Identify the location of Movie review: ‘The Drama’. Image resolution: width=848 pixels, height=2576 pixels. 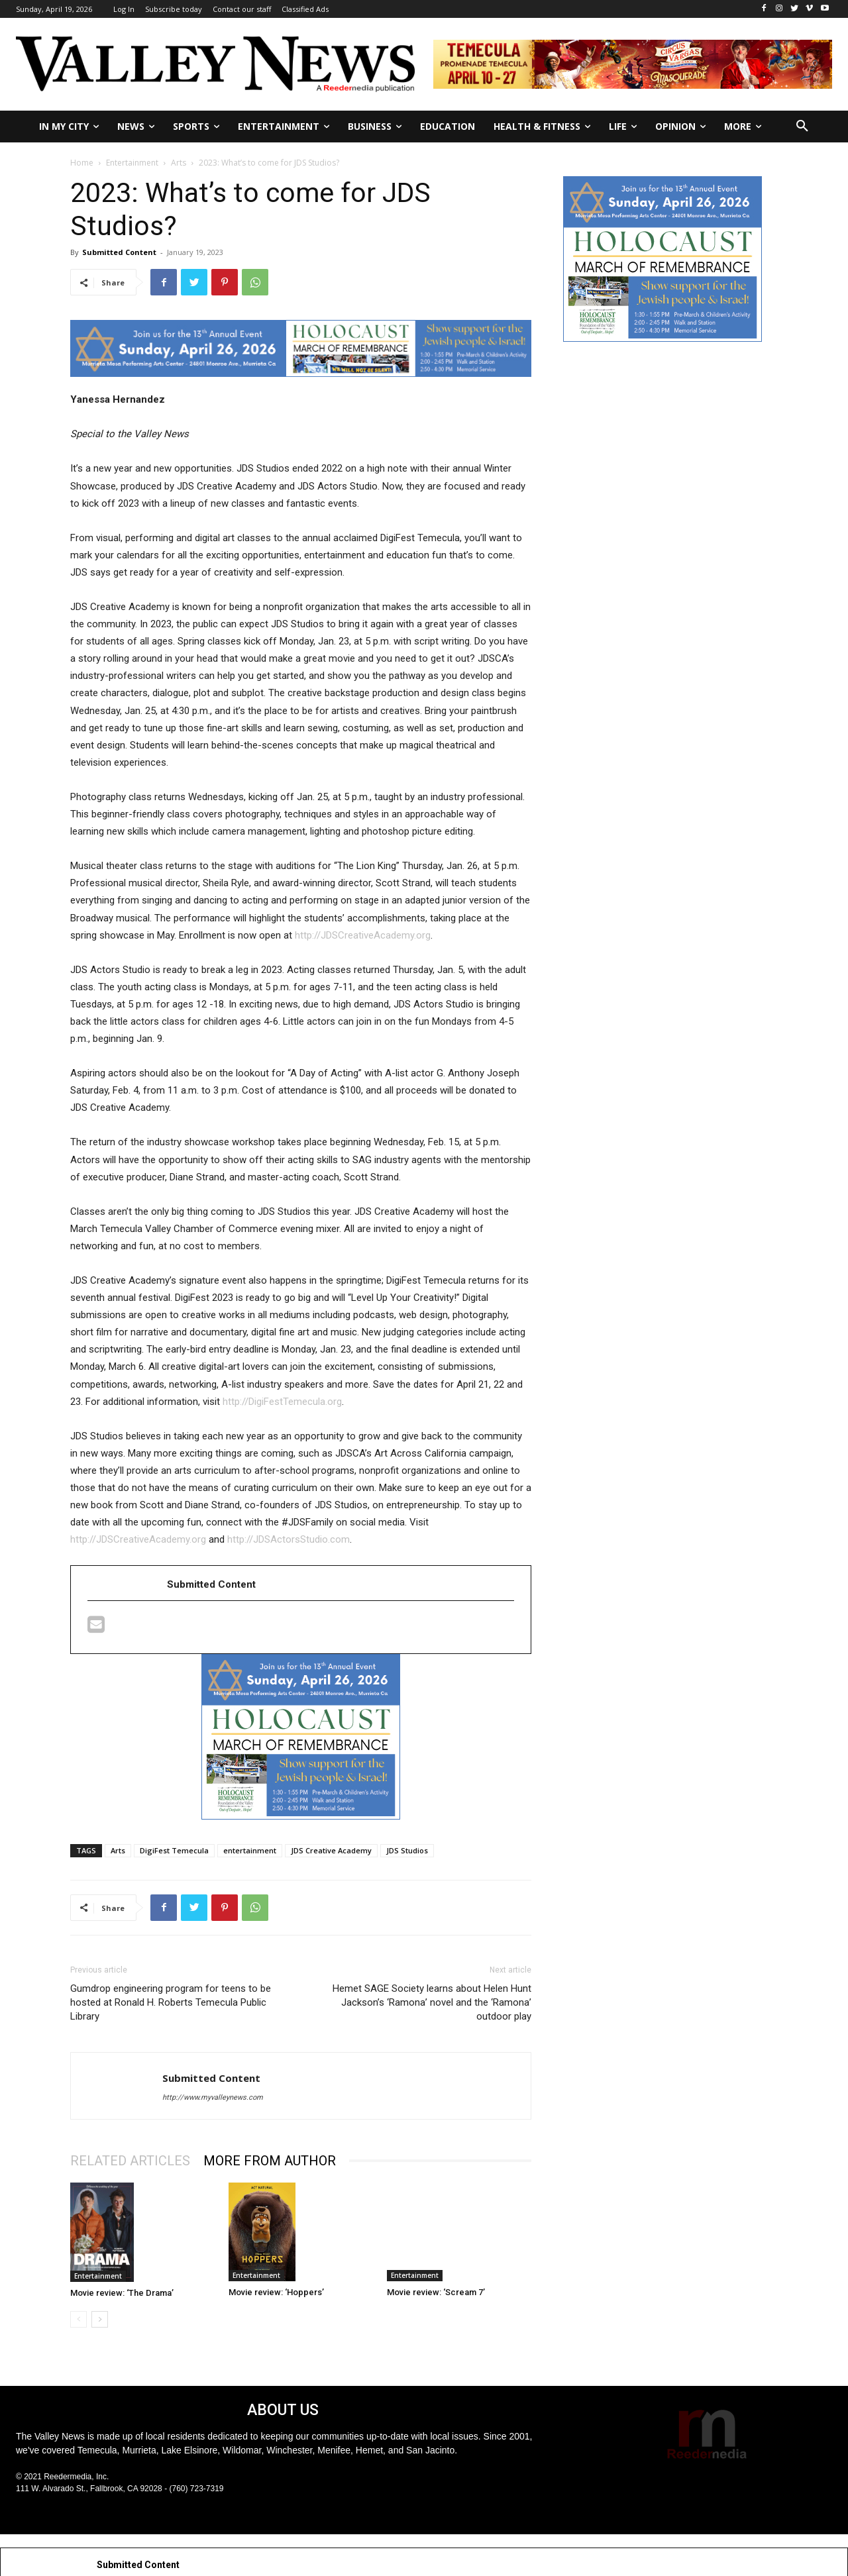
(122, 2237).